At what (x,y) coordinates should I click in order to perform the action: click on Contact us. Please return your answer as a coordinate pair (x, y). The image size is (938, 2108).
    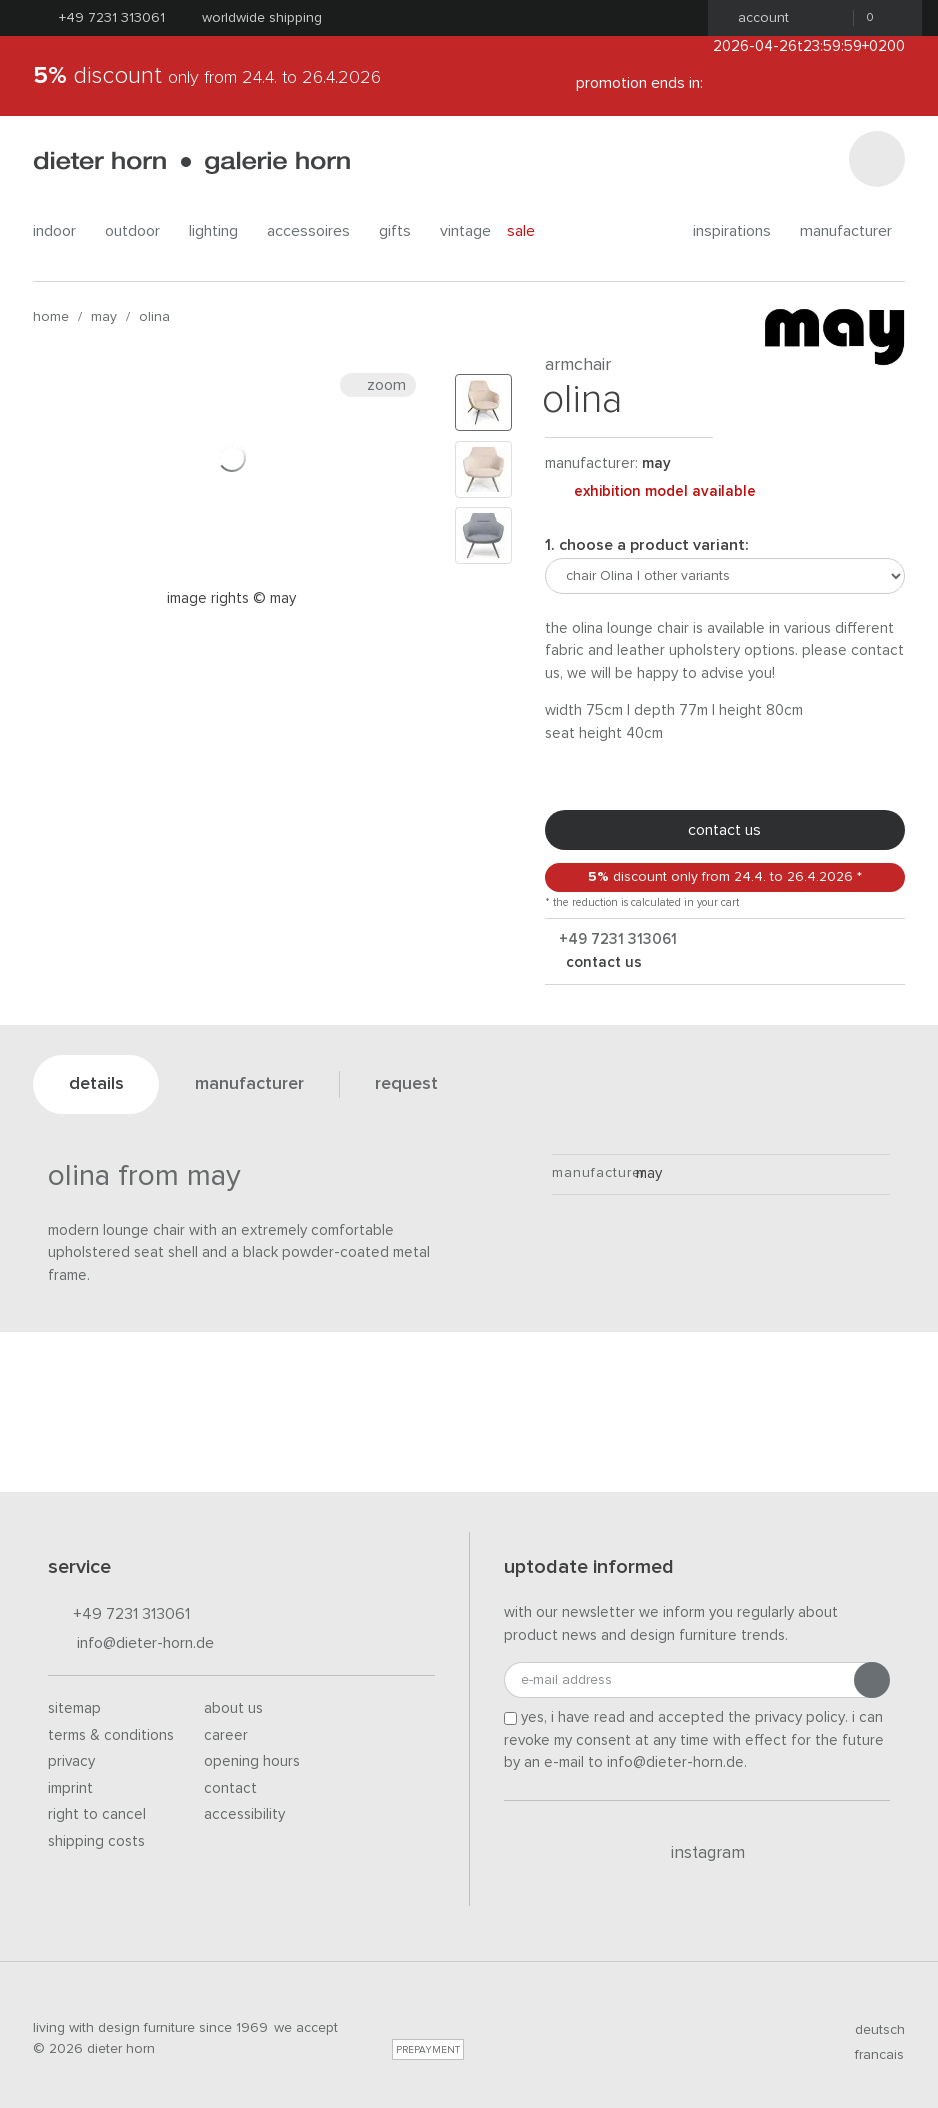
    Looking at the image, I should click on (724, 830).